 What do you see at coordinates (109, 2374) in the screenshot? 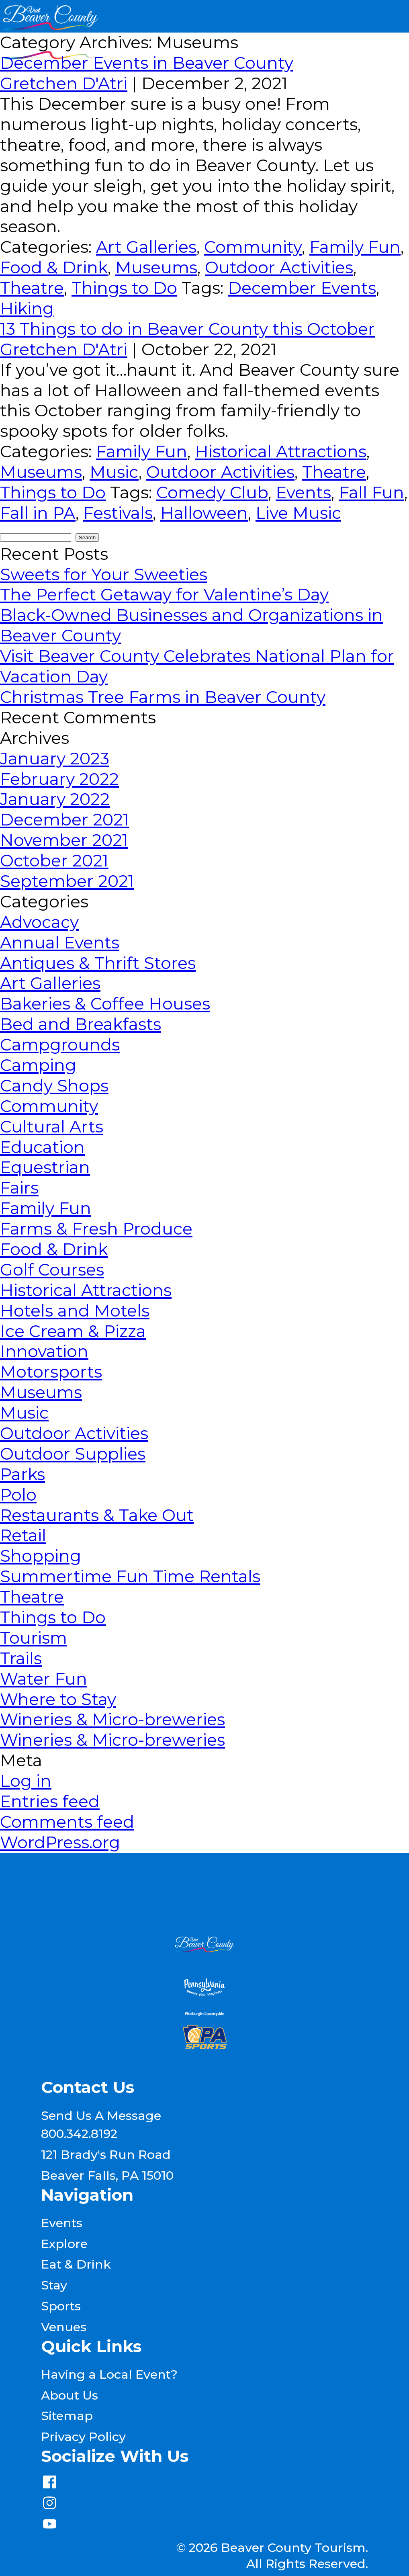
I see `Having a Local Event?` at bounding box center [109, 2374].